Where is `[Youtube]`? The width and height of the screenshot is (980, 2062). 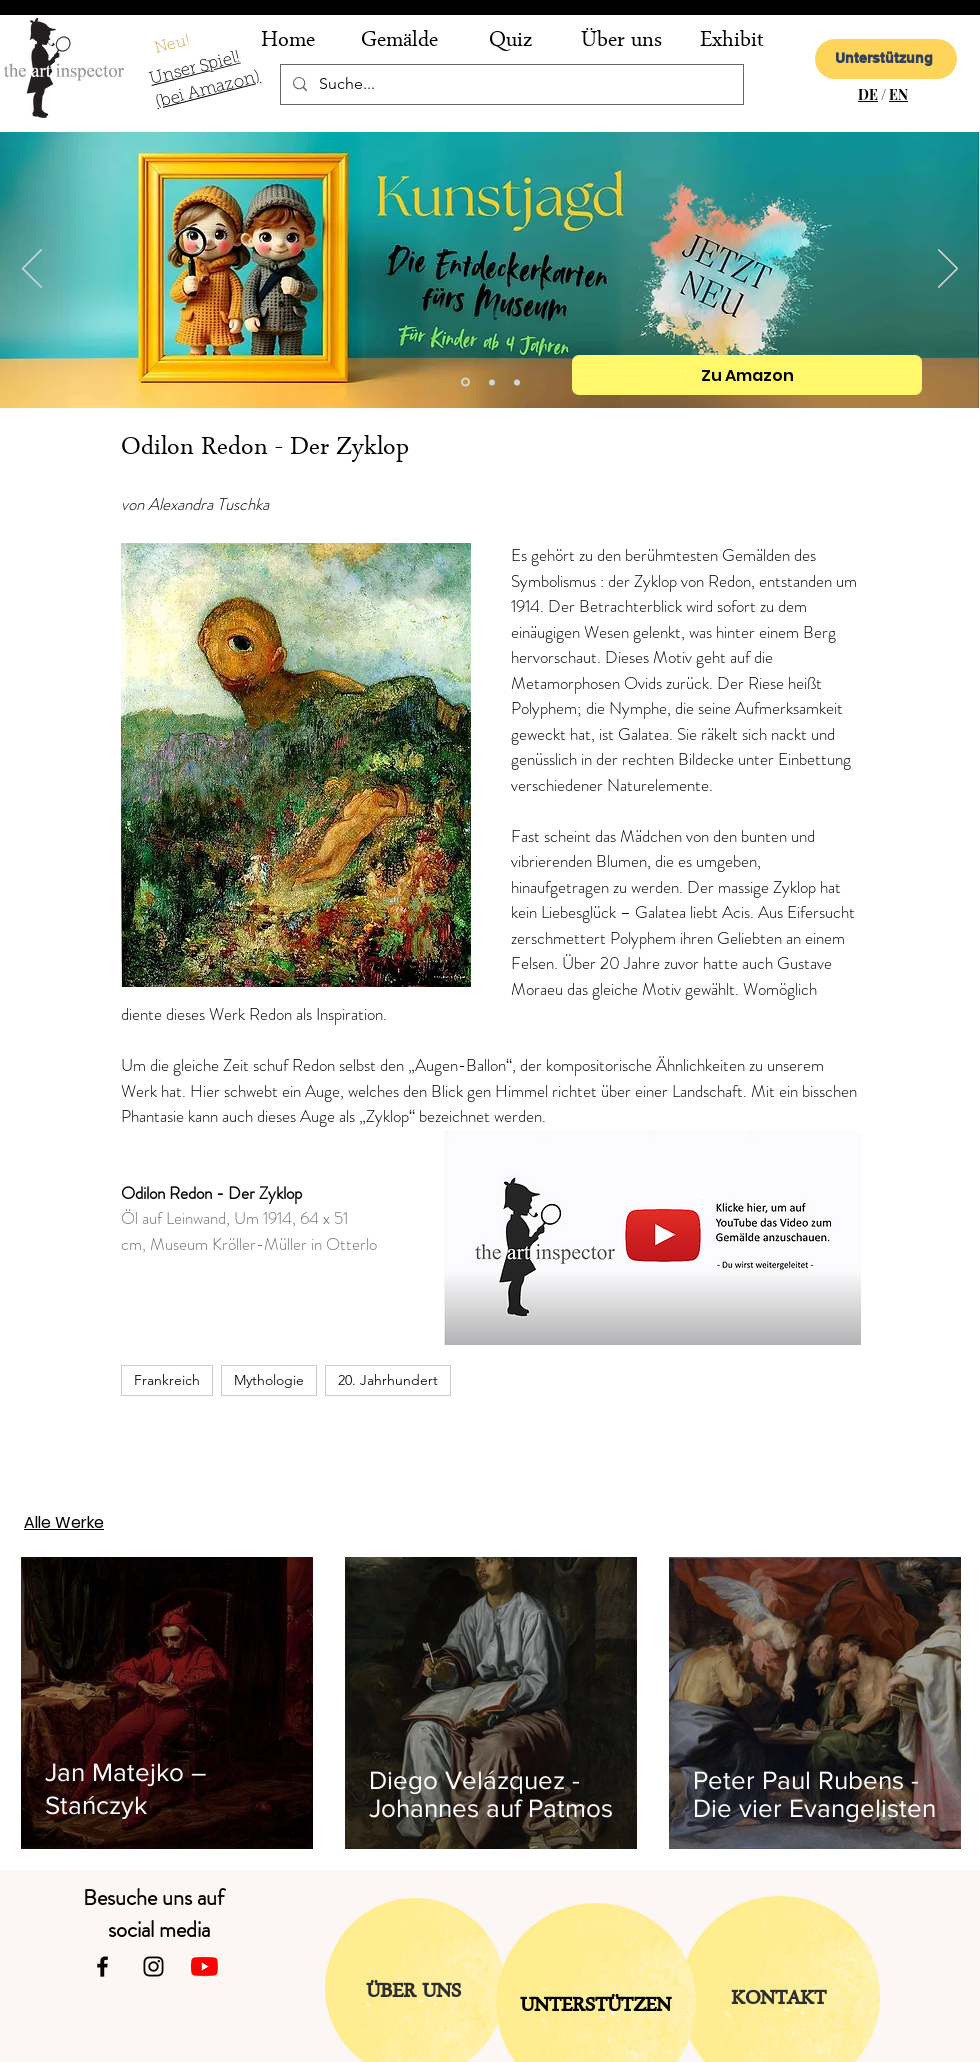 [Youtube] is located at coordinates (204, 1966).